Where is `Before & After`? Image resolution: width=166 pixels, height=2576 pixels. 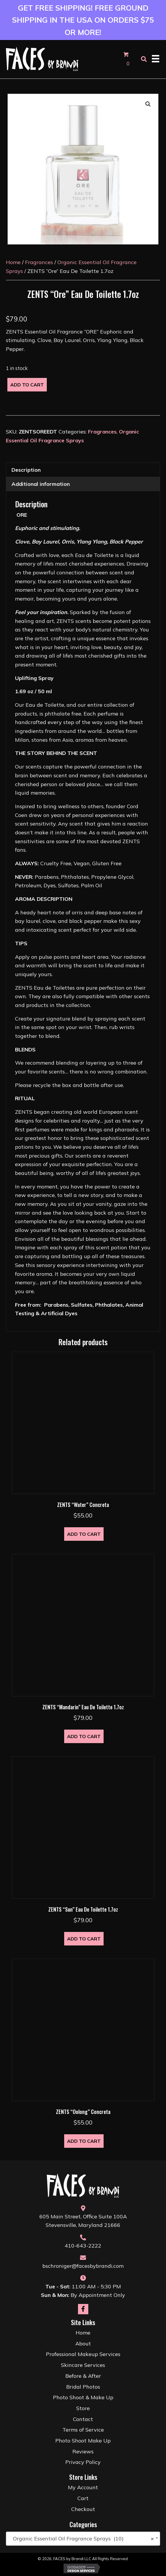 Before & After is located at coordinates (83, 2375).